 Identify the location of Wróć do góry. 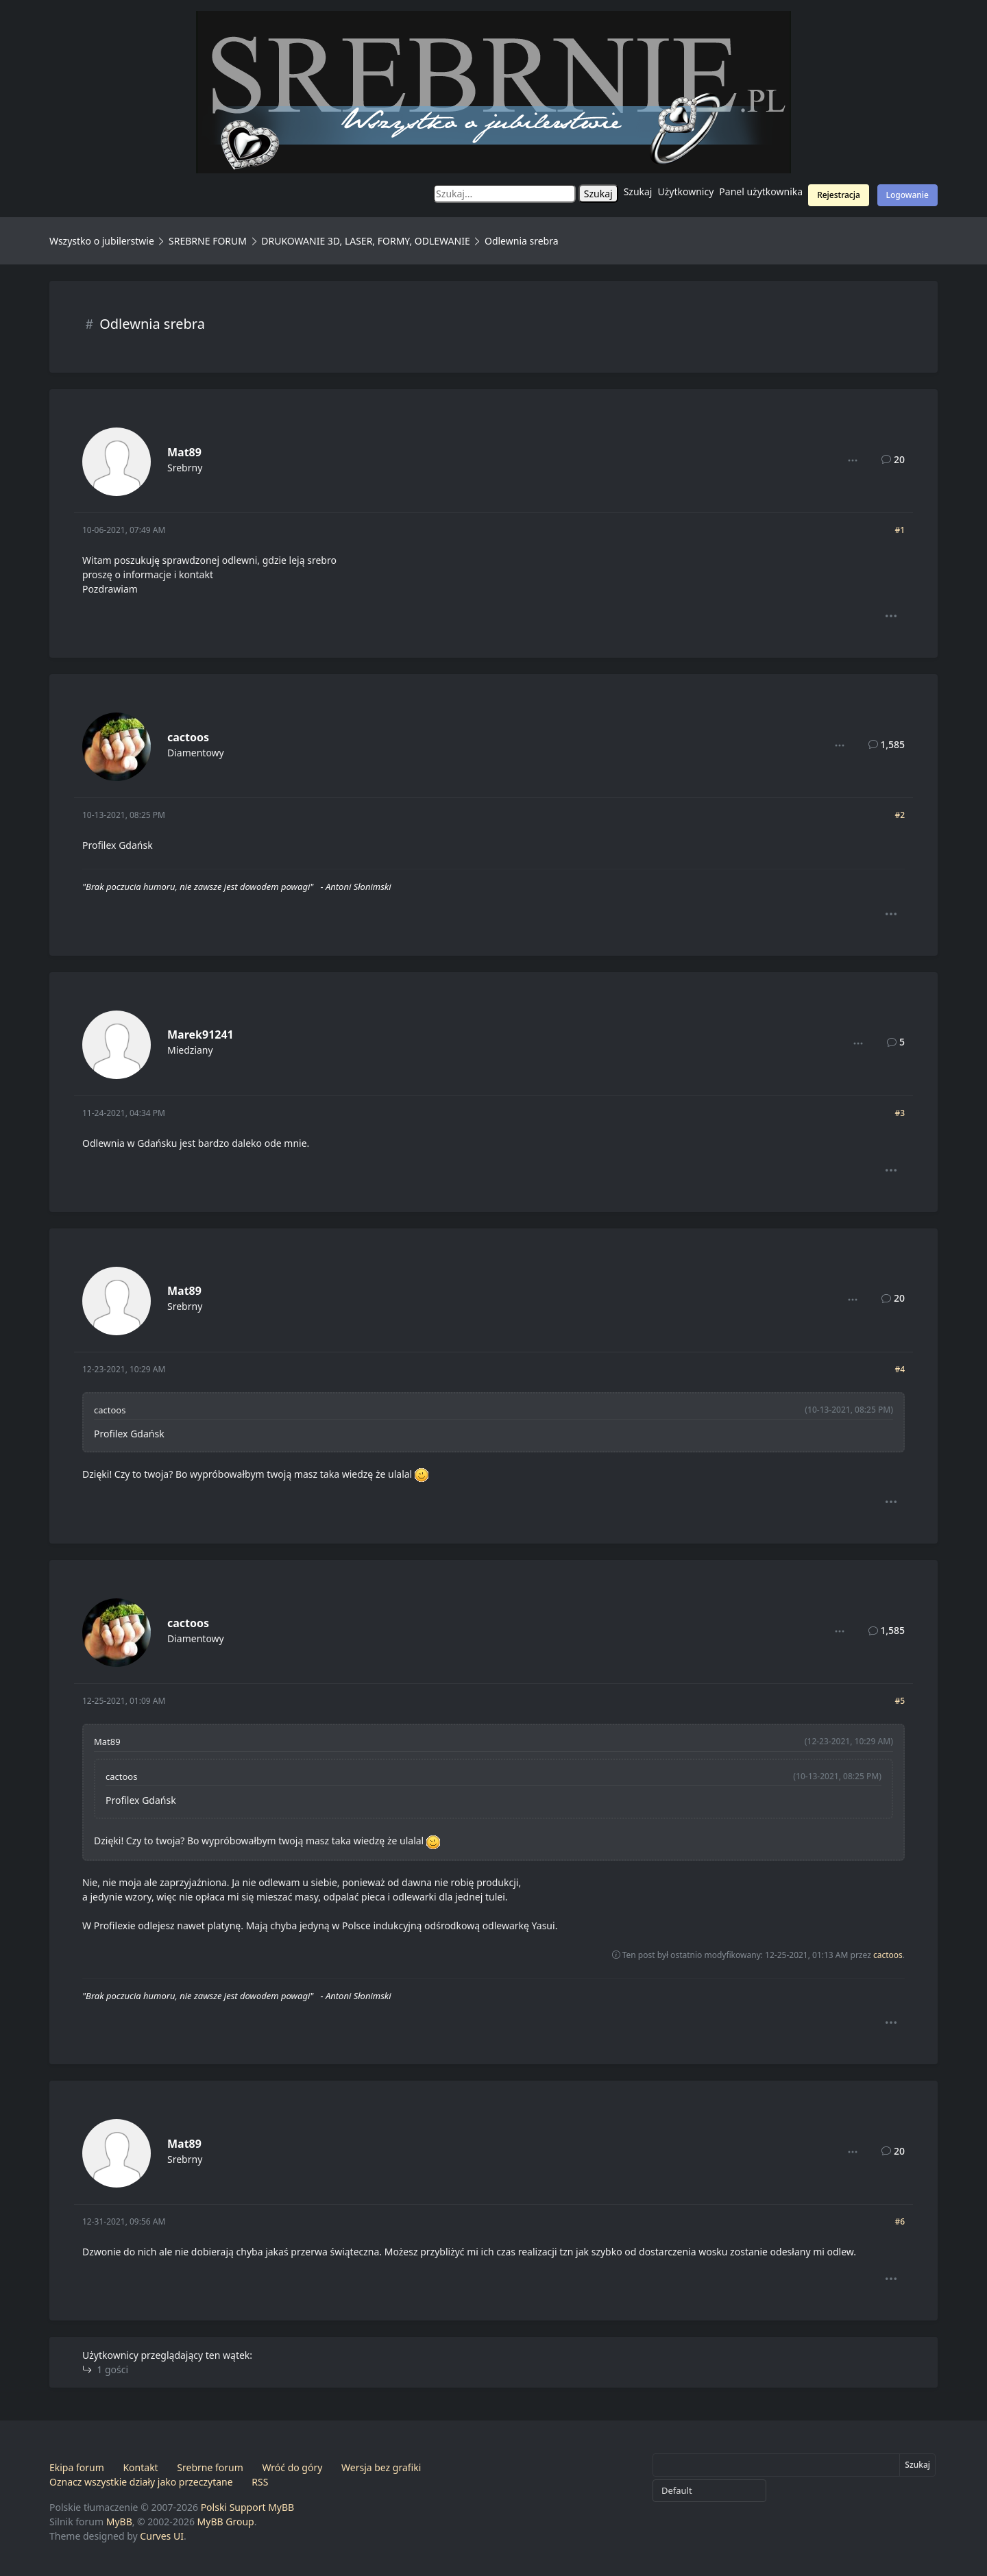
(292, 2467).